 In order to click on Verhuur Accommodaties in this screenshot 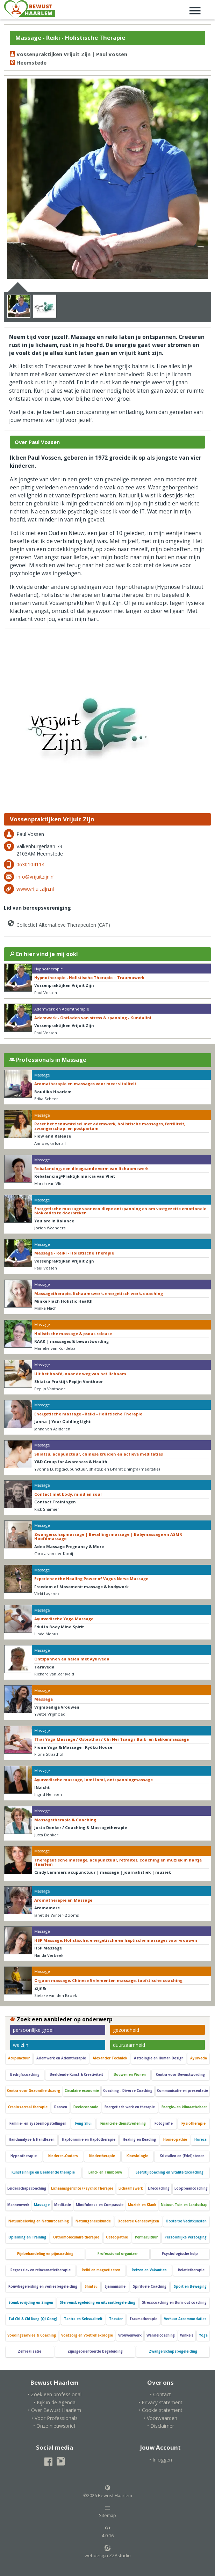, I will do `click(185, 2319)`.